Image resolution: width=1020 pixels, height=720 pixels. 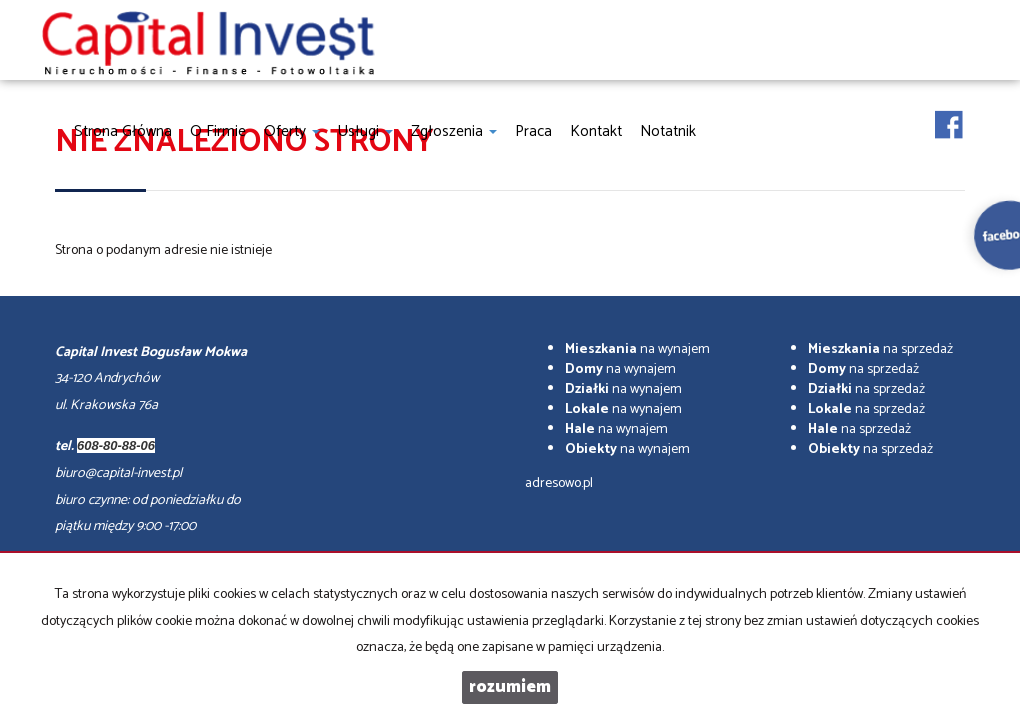 What do you see at coordinates (637, 349) in the screenshot?
I see `na wynajem` at bounding box center [637, 349].